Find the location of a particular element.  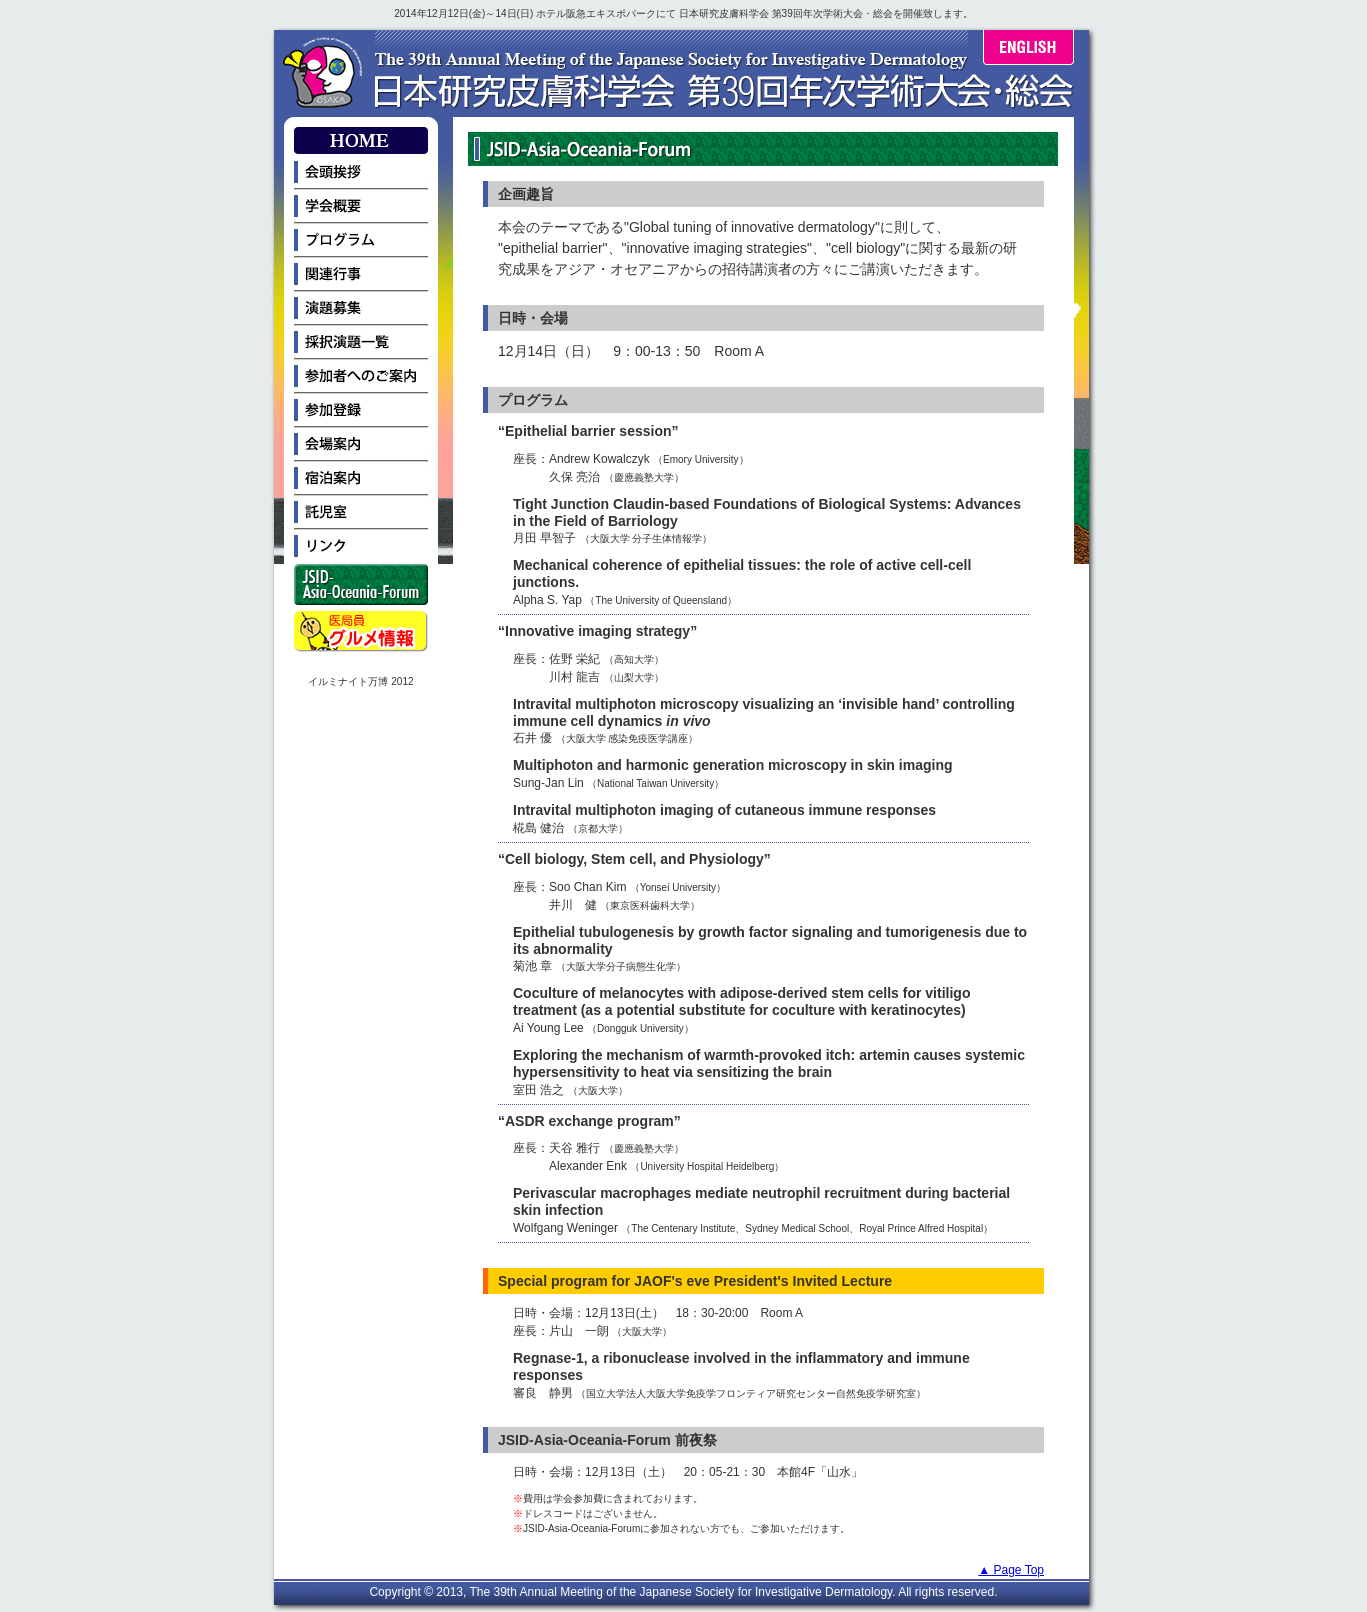

▲ Page Top is located at coordinates (1011, 1570).